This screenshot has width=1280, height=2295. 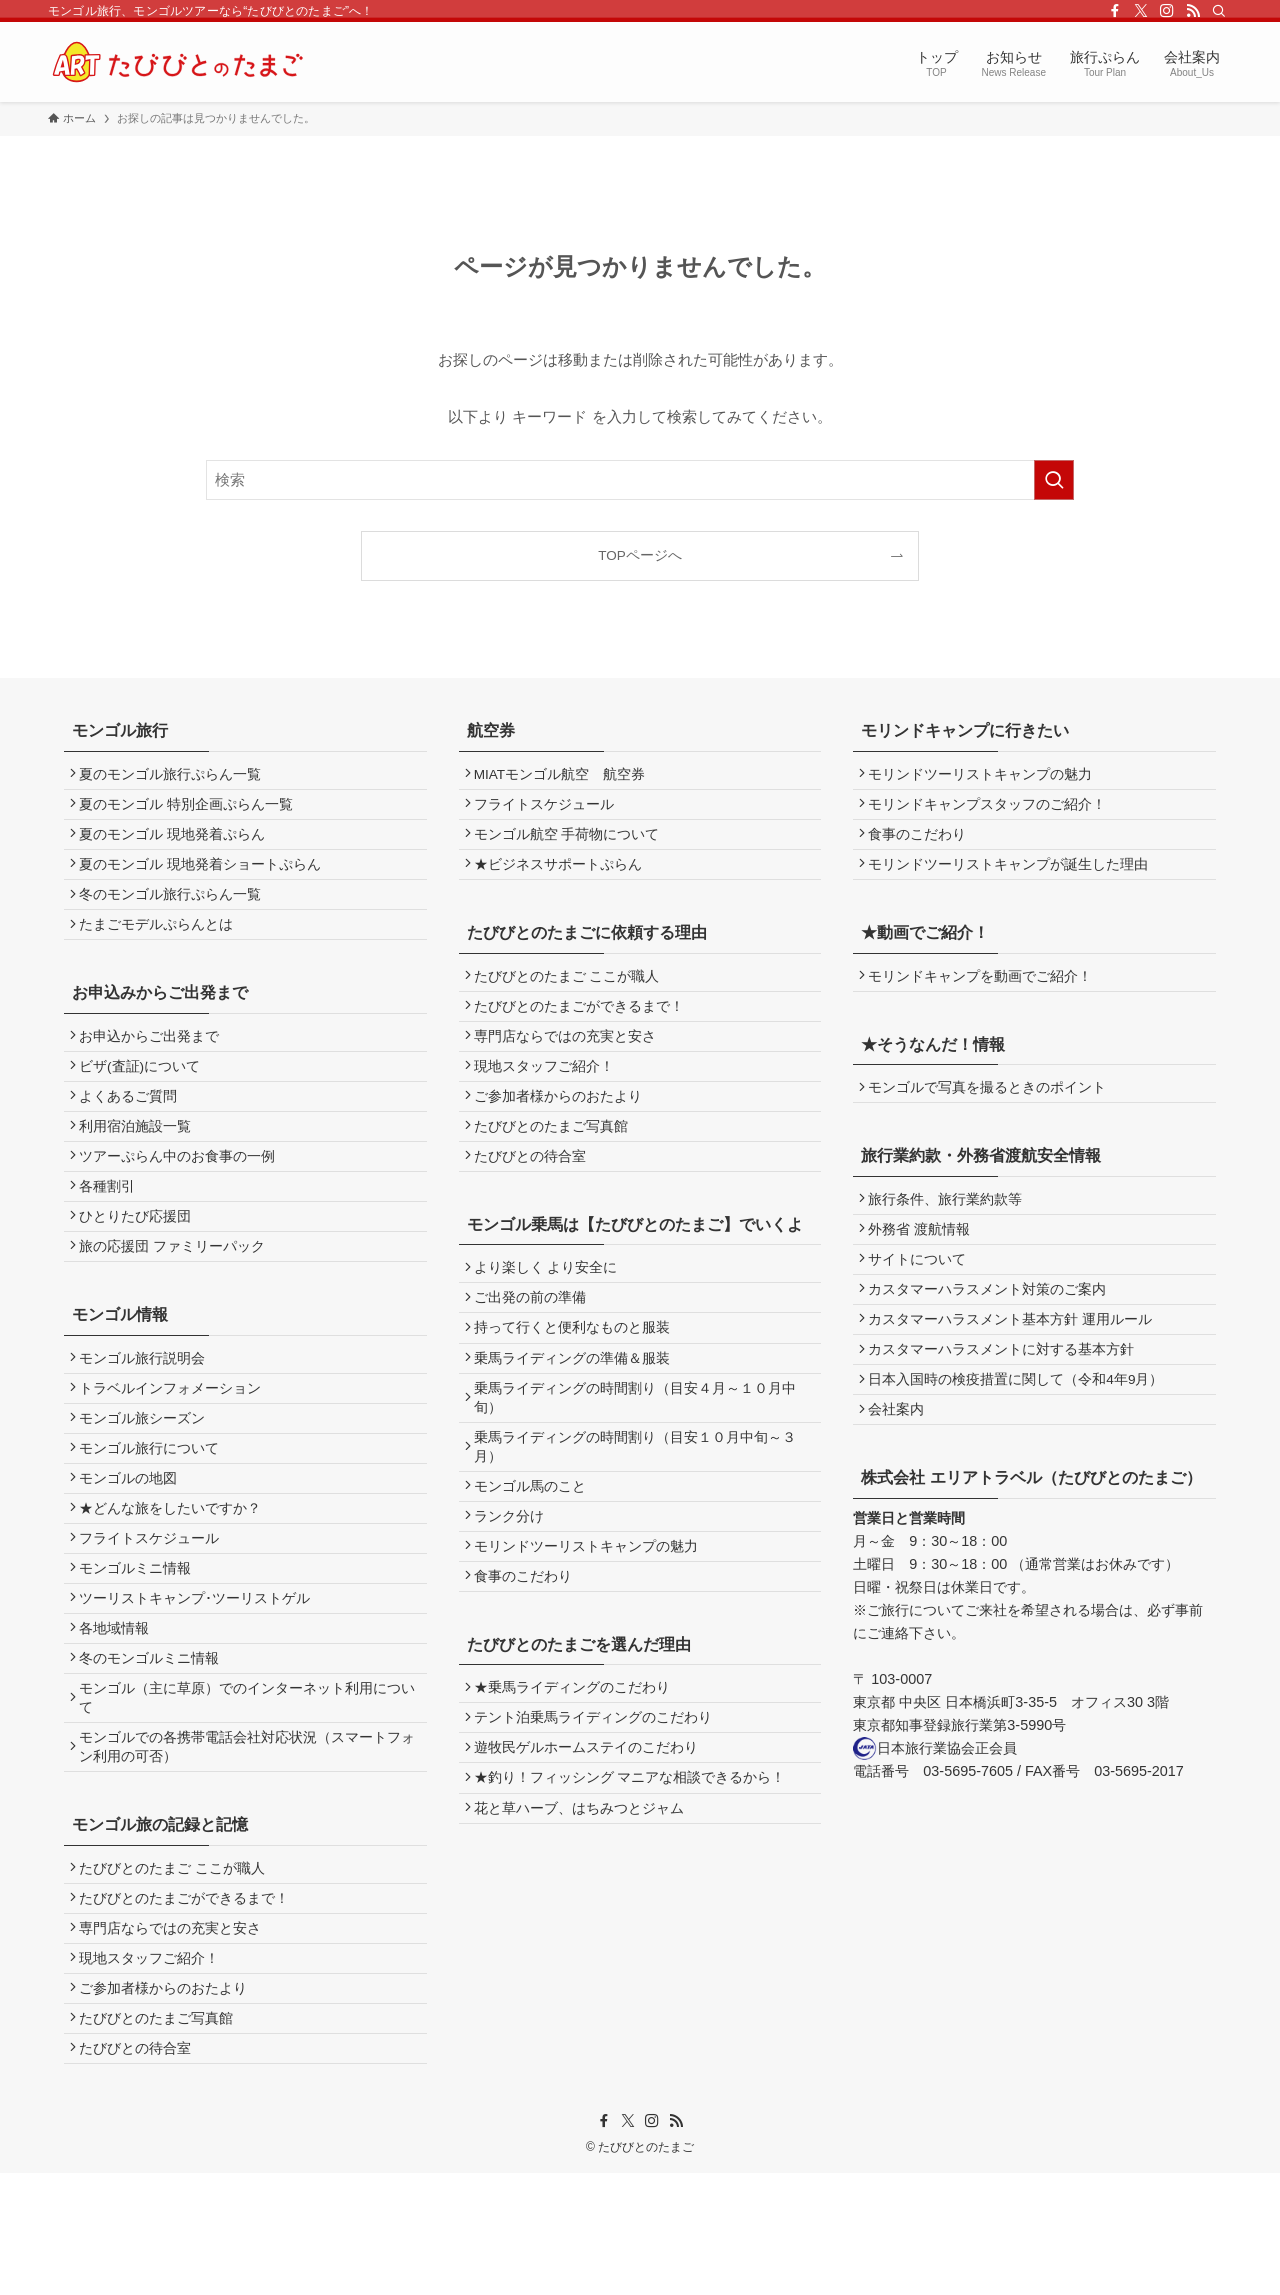 What do you see at coordinates (563, 877) in the screenshot?
I see `★ビジネスサポートぷらん` at bounding box center [563, 877].